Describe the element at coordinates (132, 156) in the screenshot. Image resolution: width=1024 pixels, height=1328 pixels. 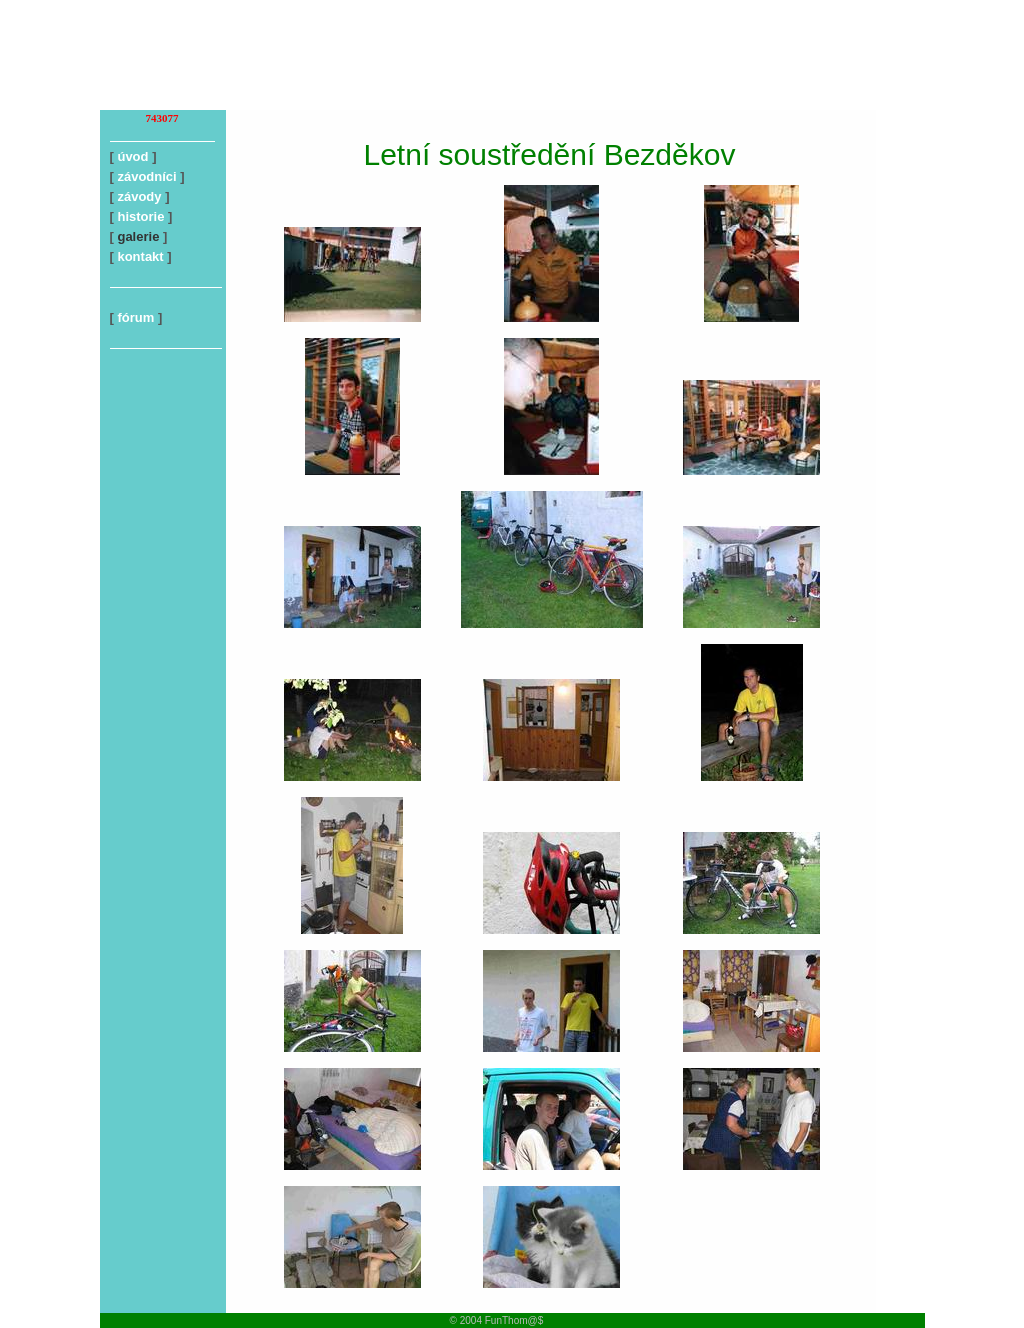
I see `úvod` at that location.